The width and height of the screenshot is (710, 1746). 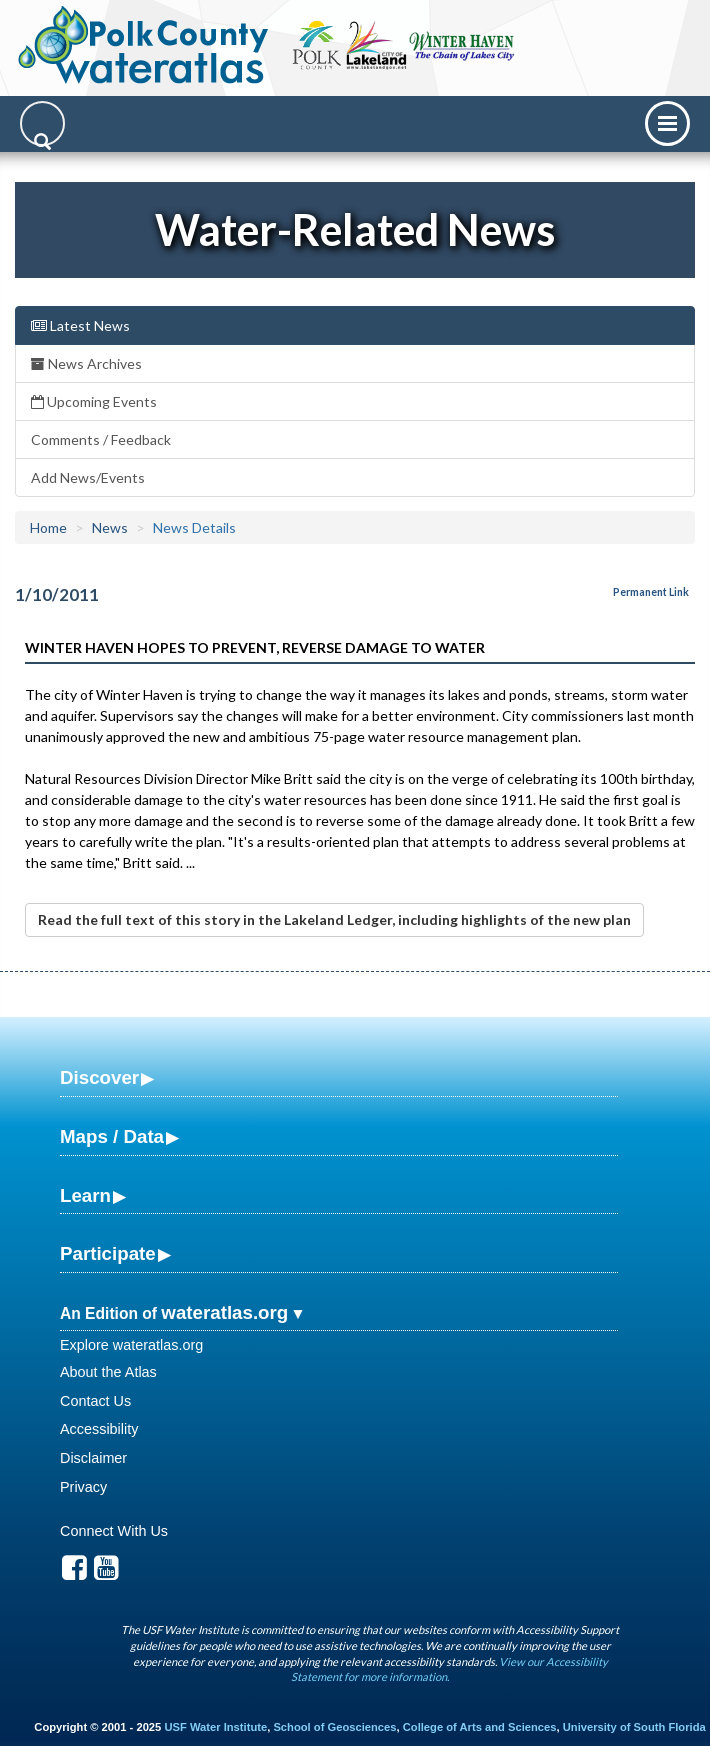 I want to click on wateratlas.org, so click(x=224, y=1312).